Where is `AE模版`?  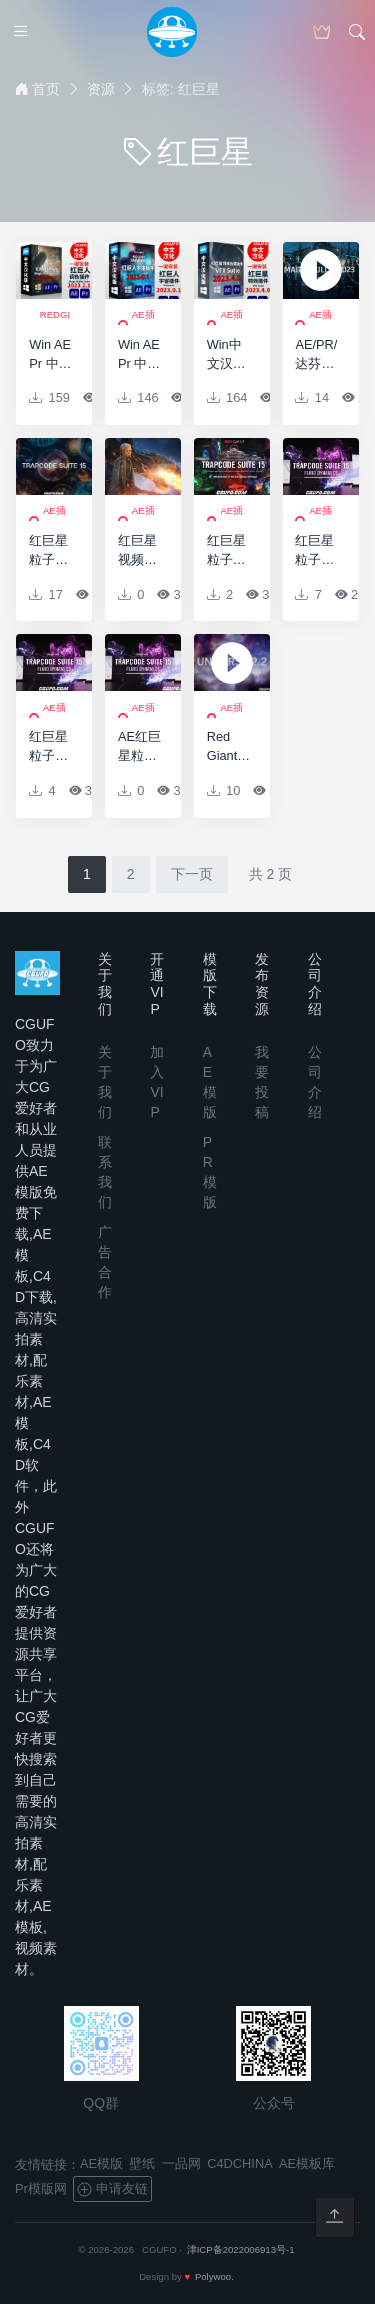 AE模版 is located at coordinates (101, 2163).